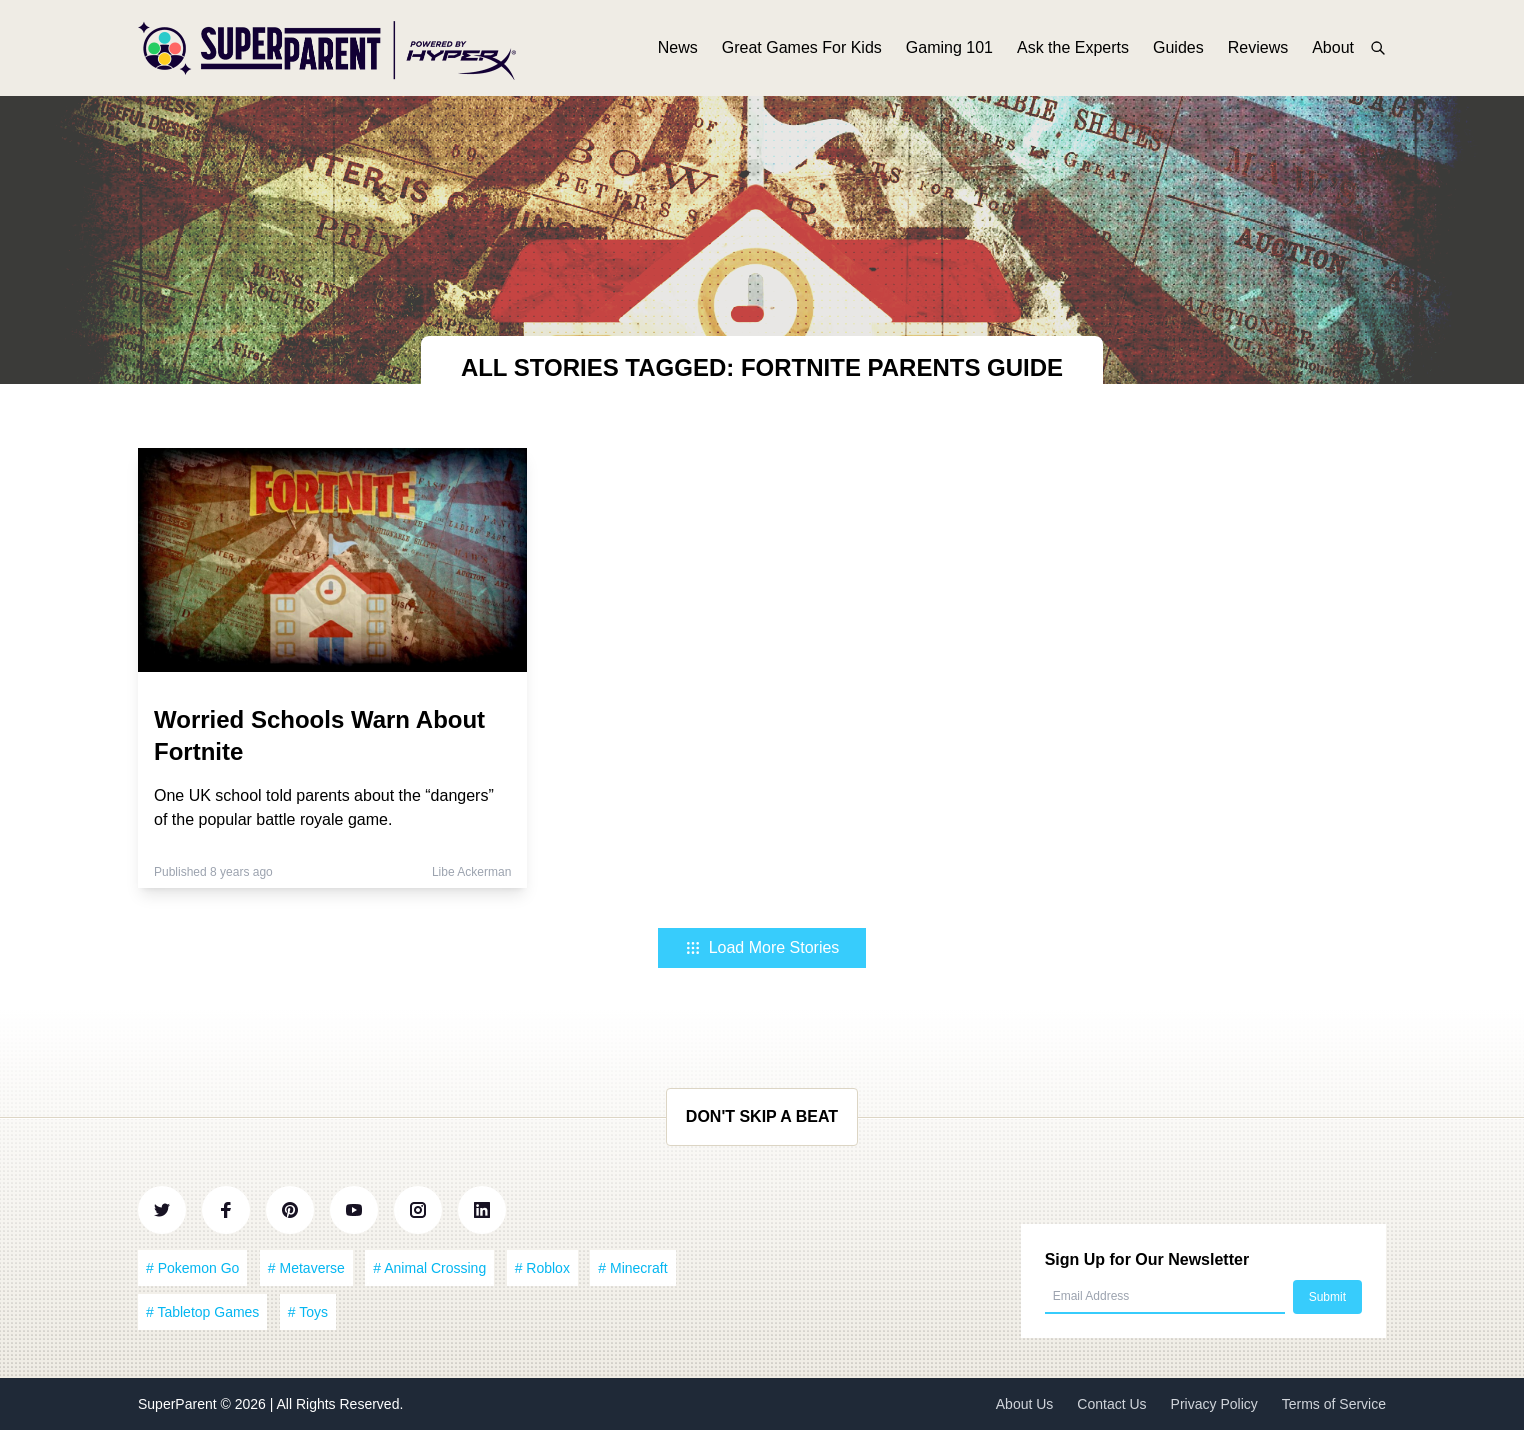  What do you see at coordinates (1111, 1404) in the screenshot?
I see `Contact Us` at bounding box center [1111, 1404].